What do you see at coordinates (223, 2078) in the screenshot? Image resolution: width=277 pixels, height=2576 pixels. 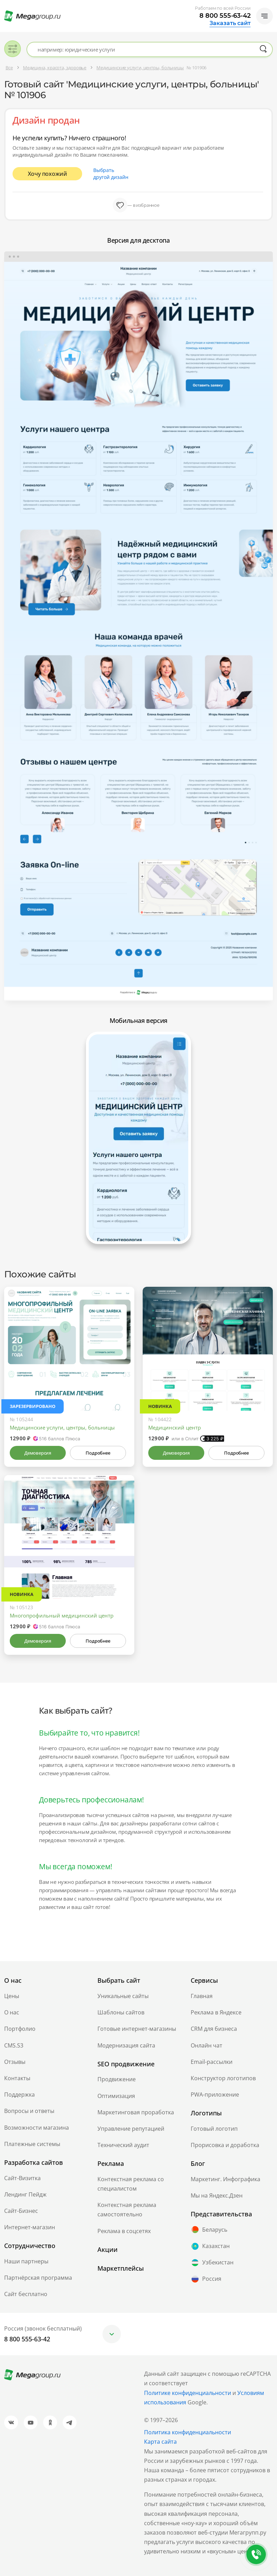 I see `Конструктор логотипов` at bounding box center [223, 2078].